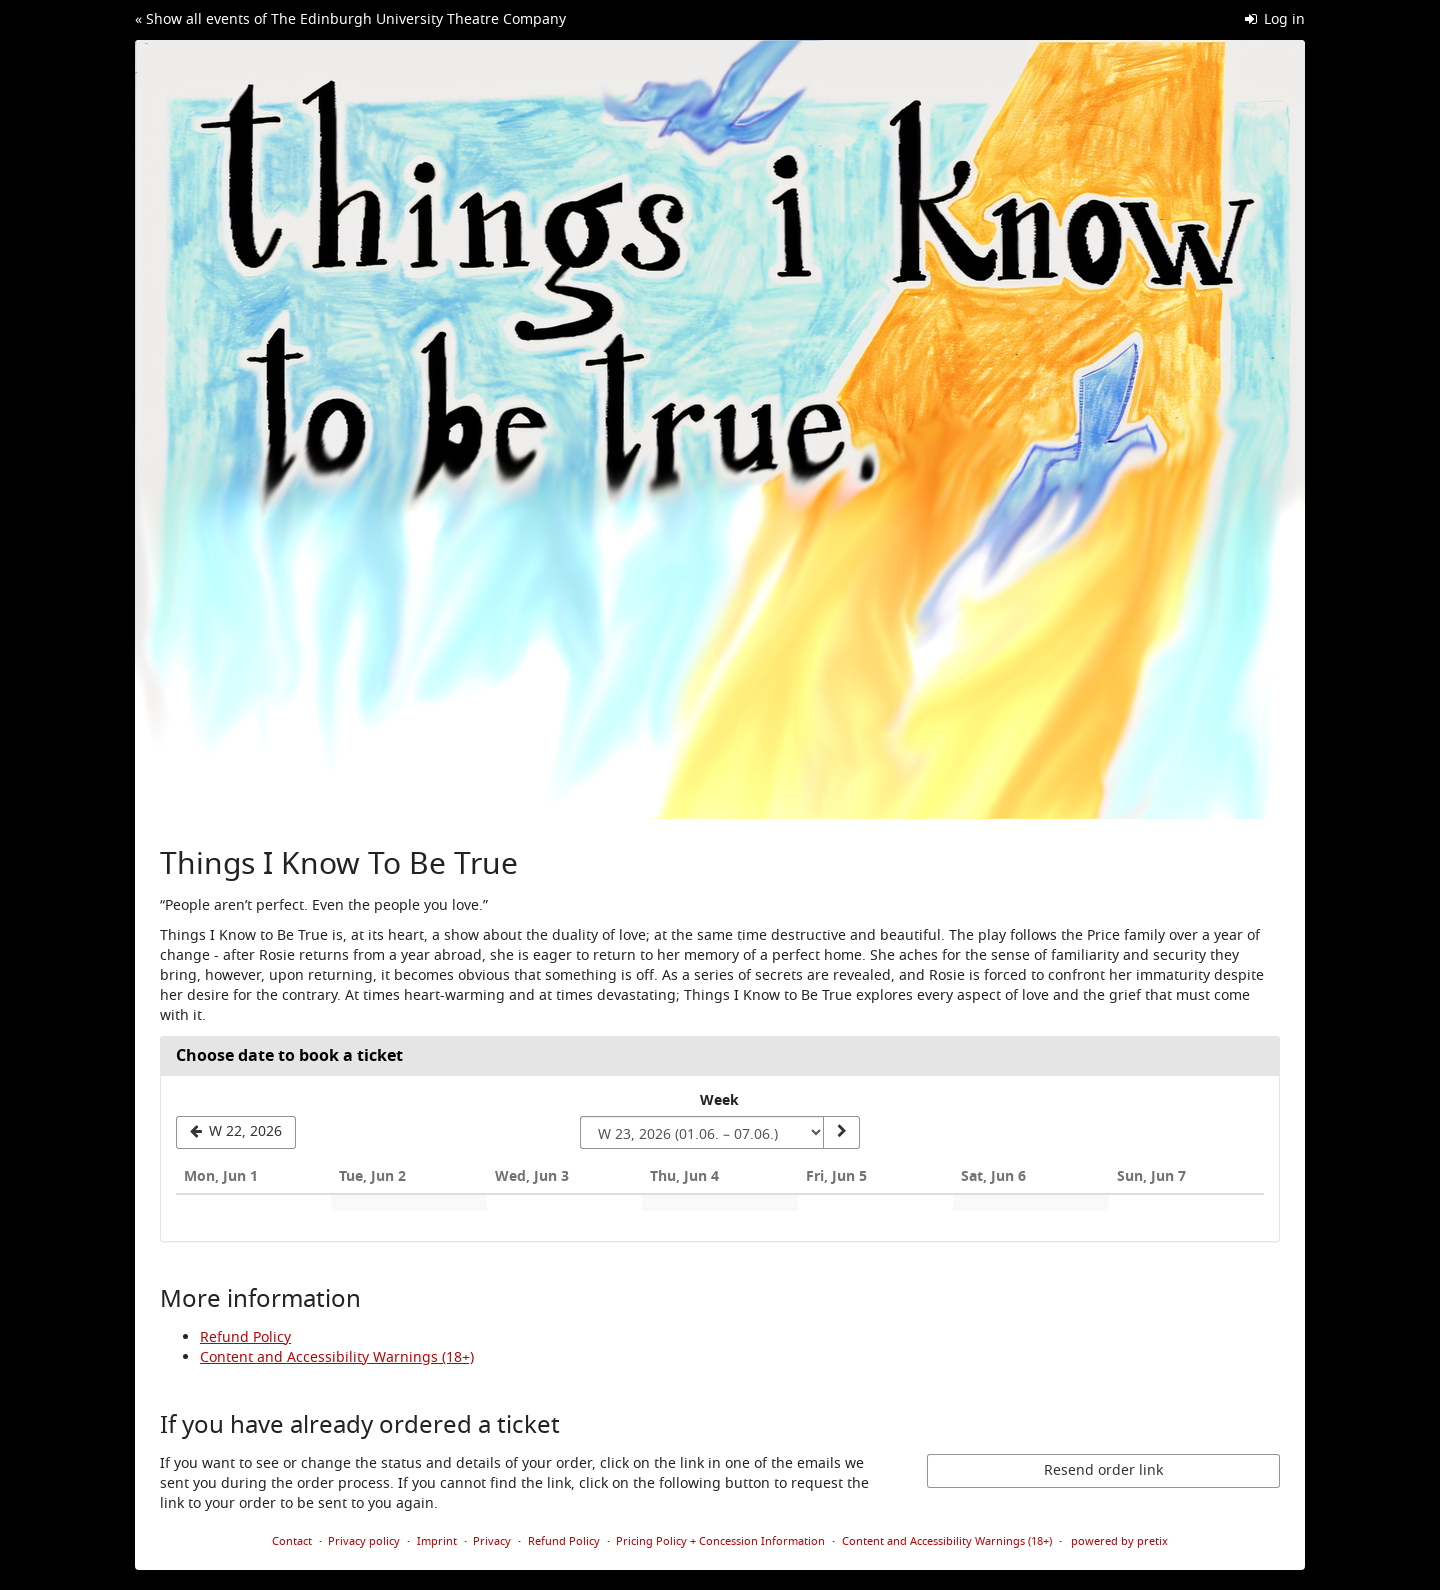 The width and height of the screenshot is (1440, 1590). I want to click on Log in, so click(1275, 19).